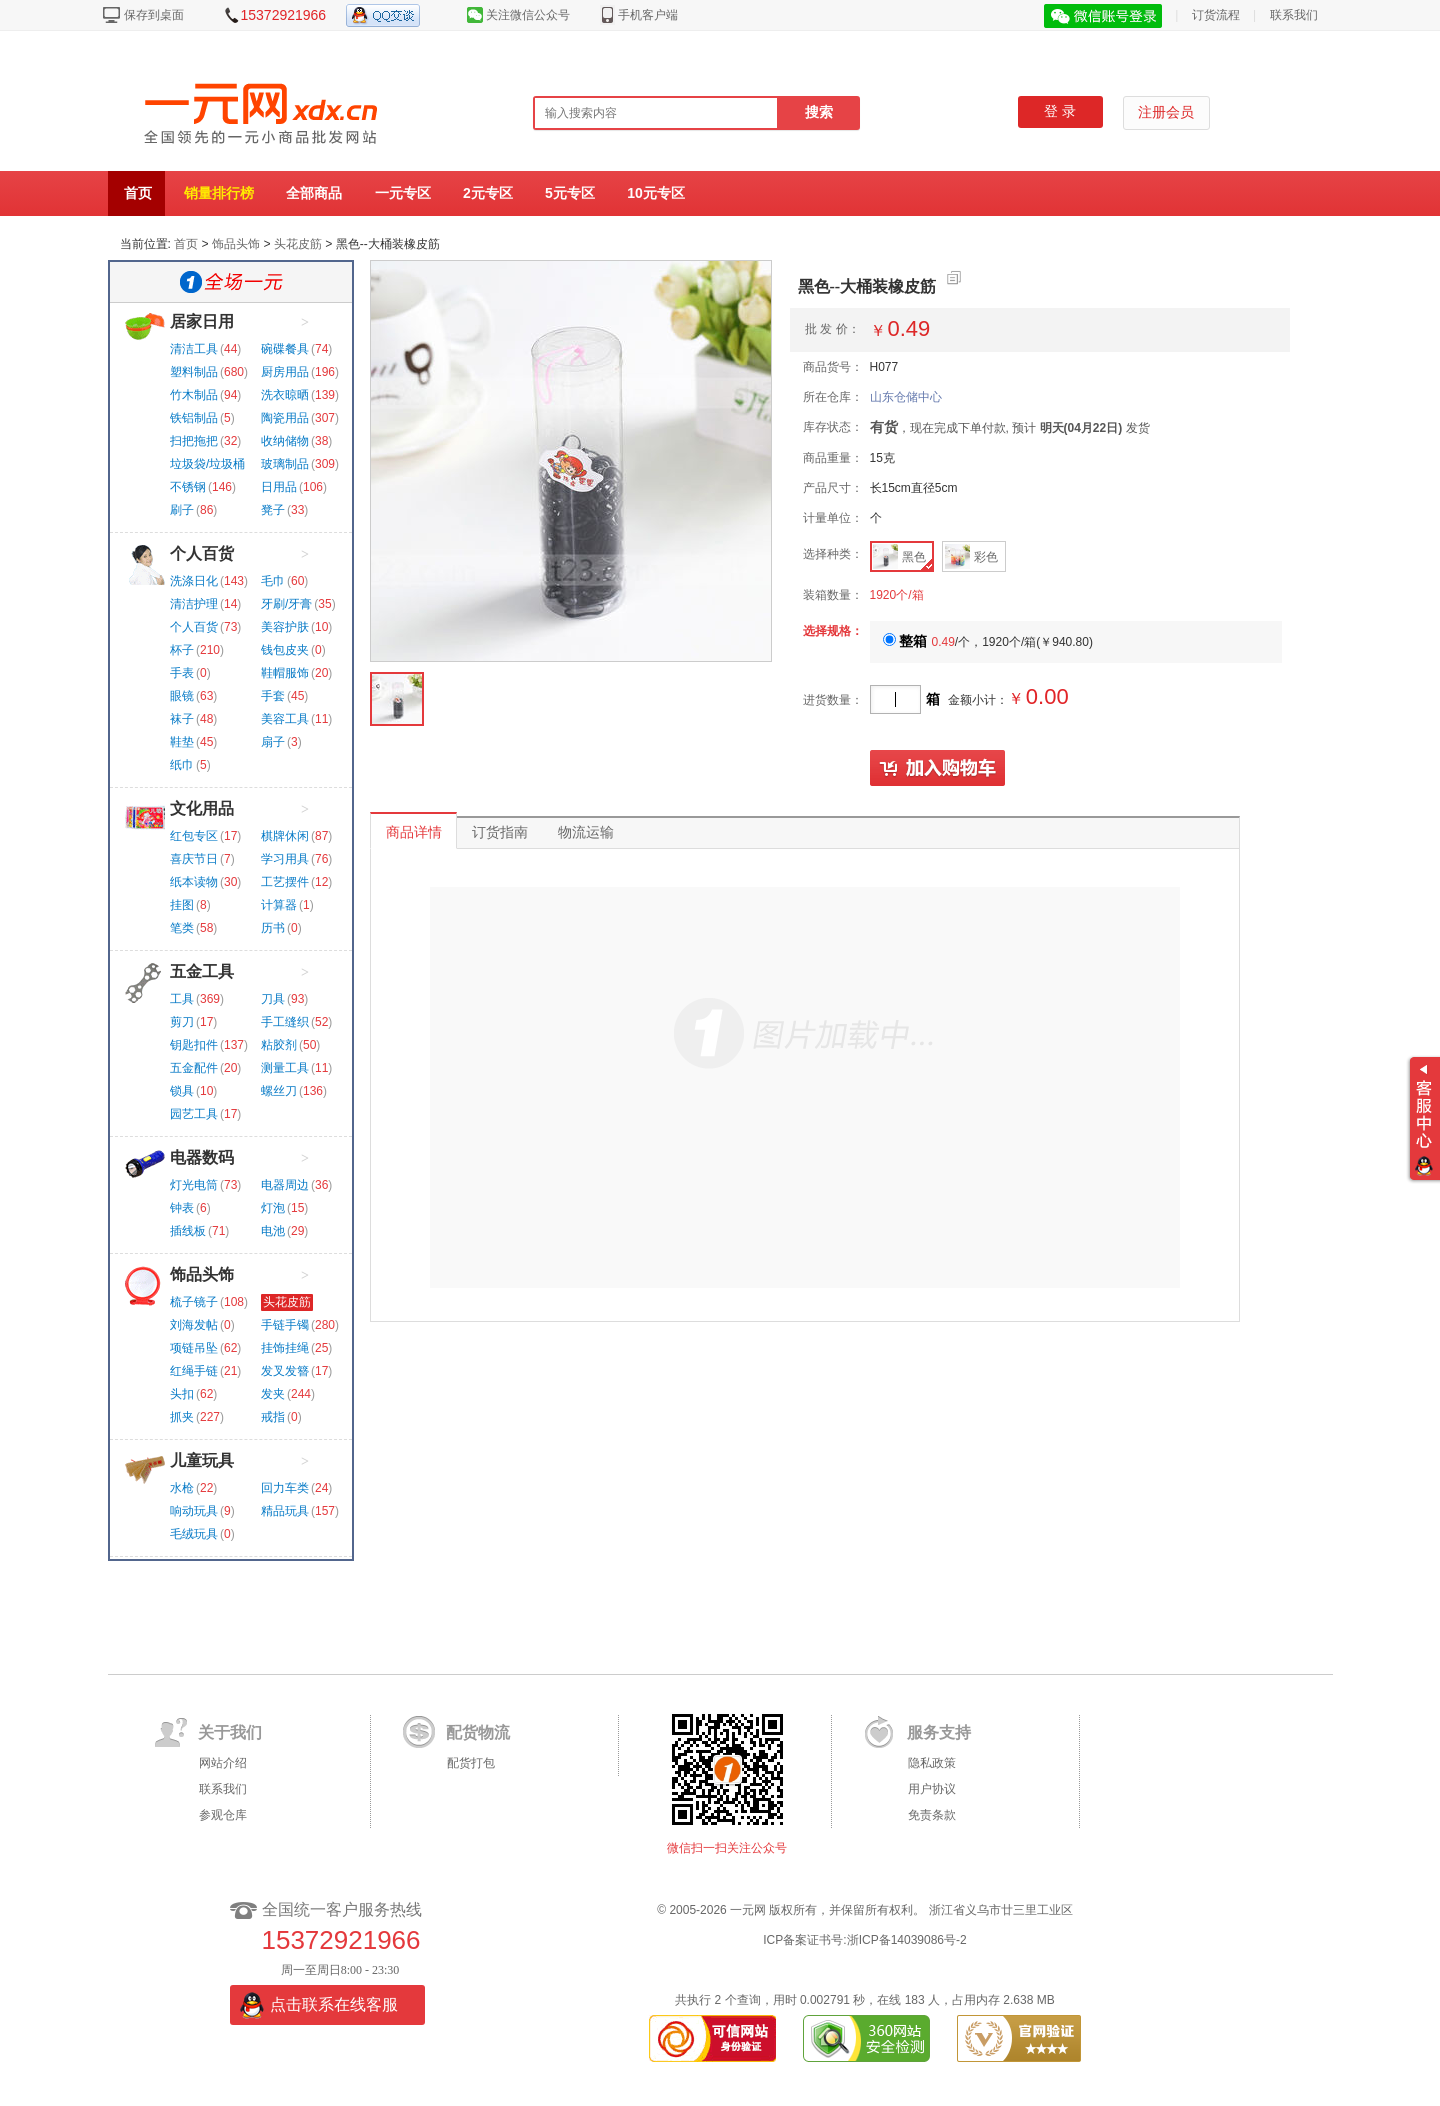 The image size is (1440, 2106). I want to click on 文化用品, so click(202, 808).